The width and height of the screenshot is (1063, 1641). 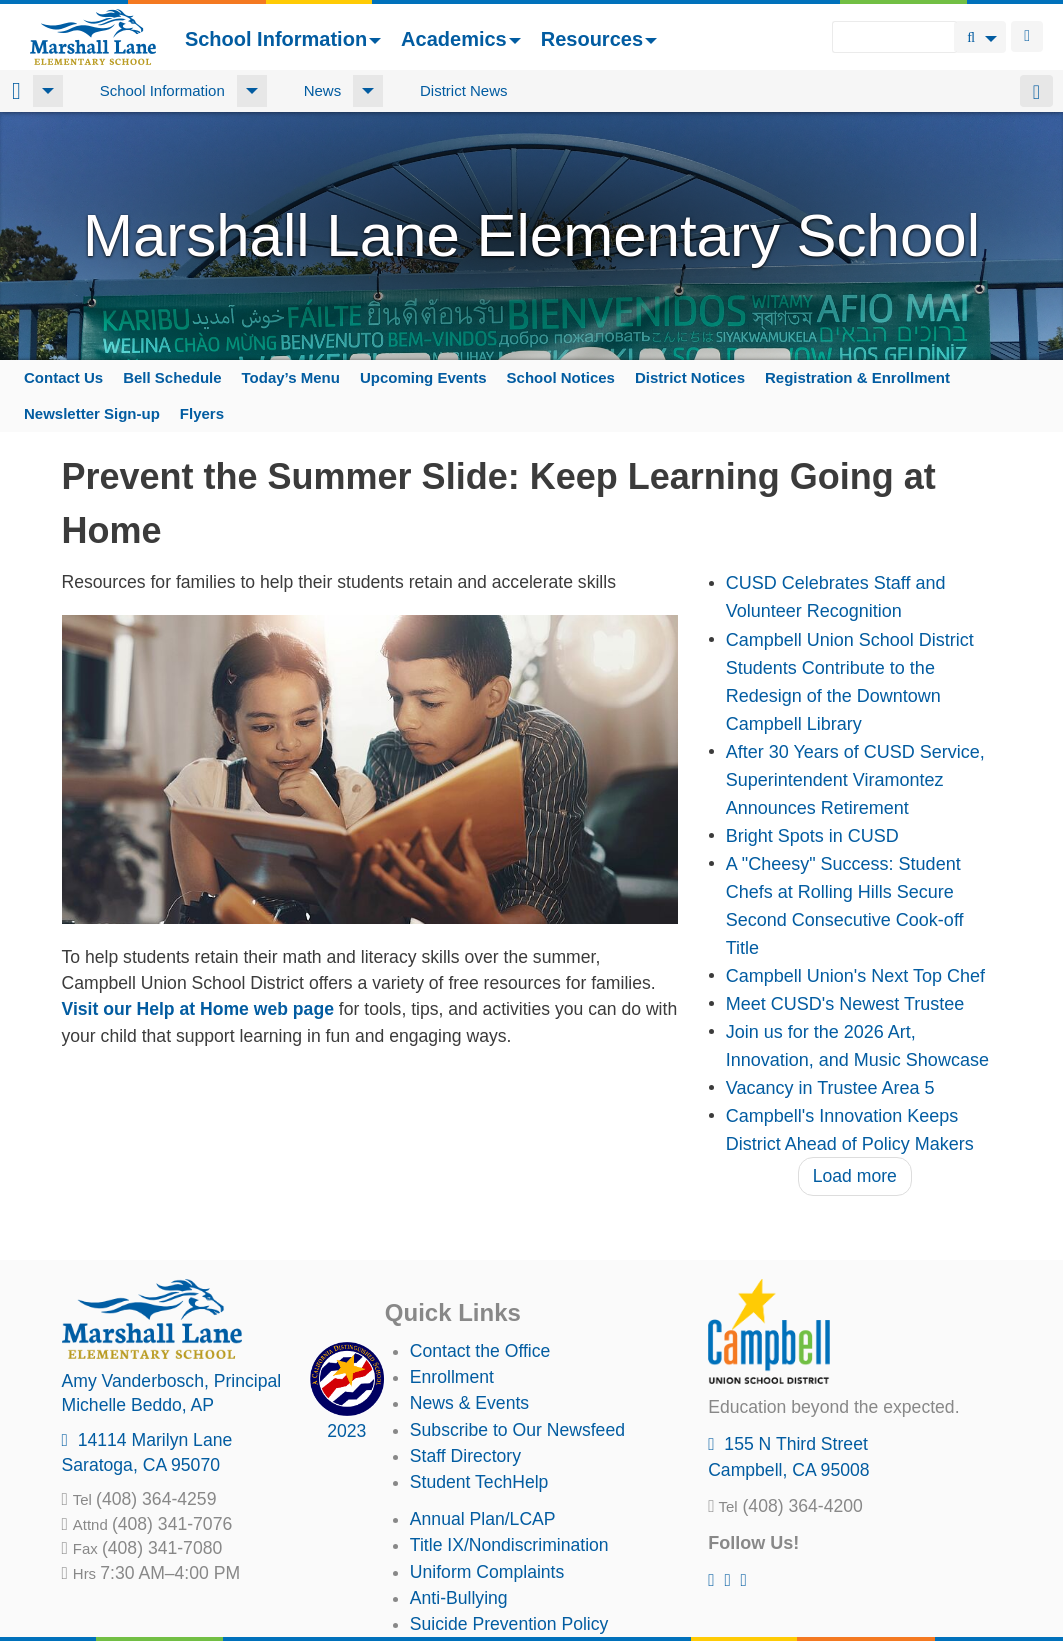 I want to click on Flyers, so click(x=202, y=413).